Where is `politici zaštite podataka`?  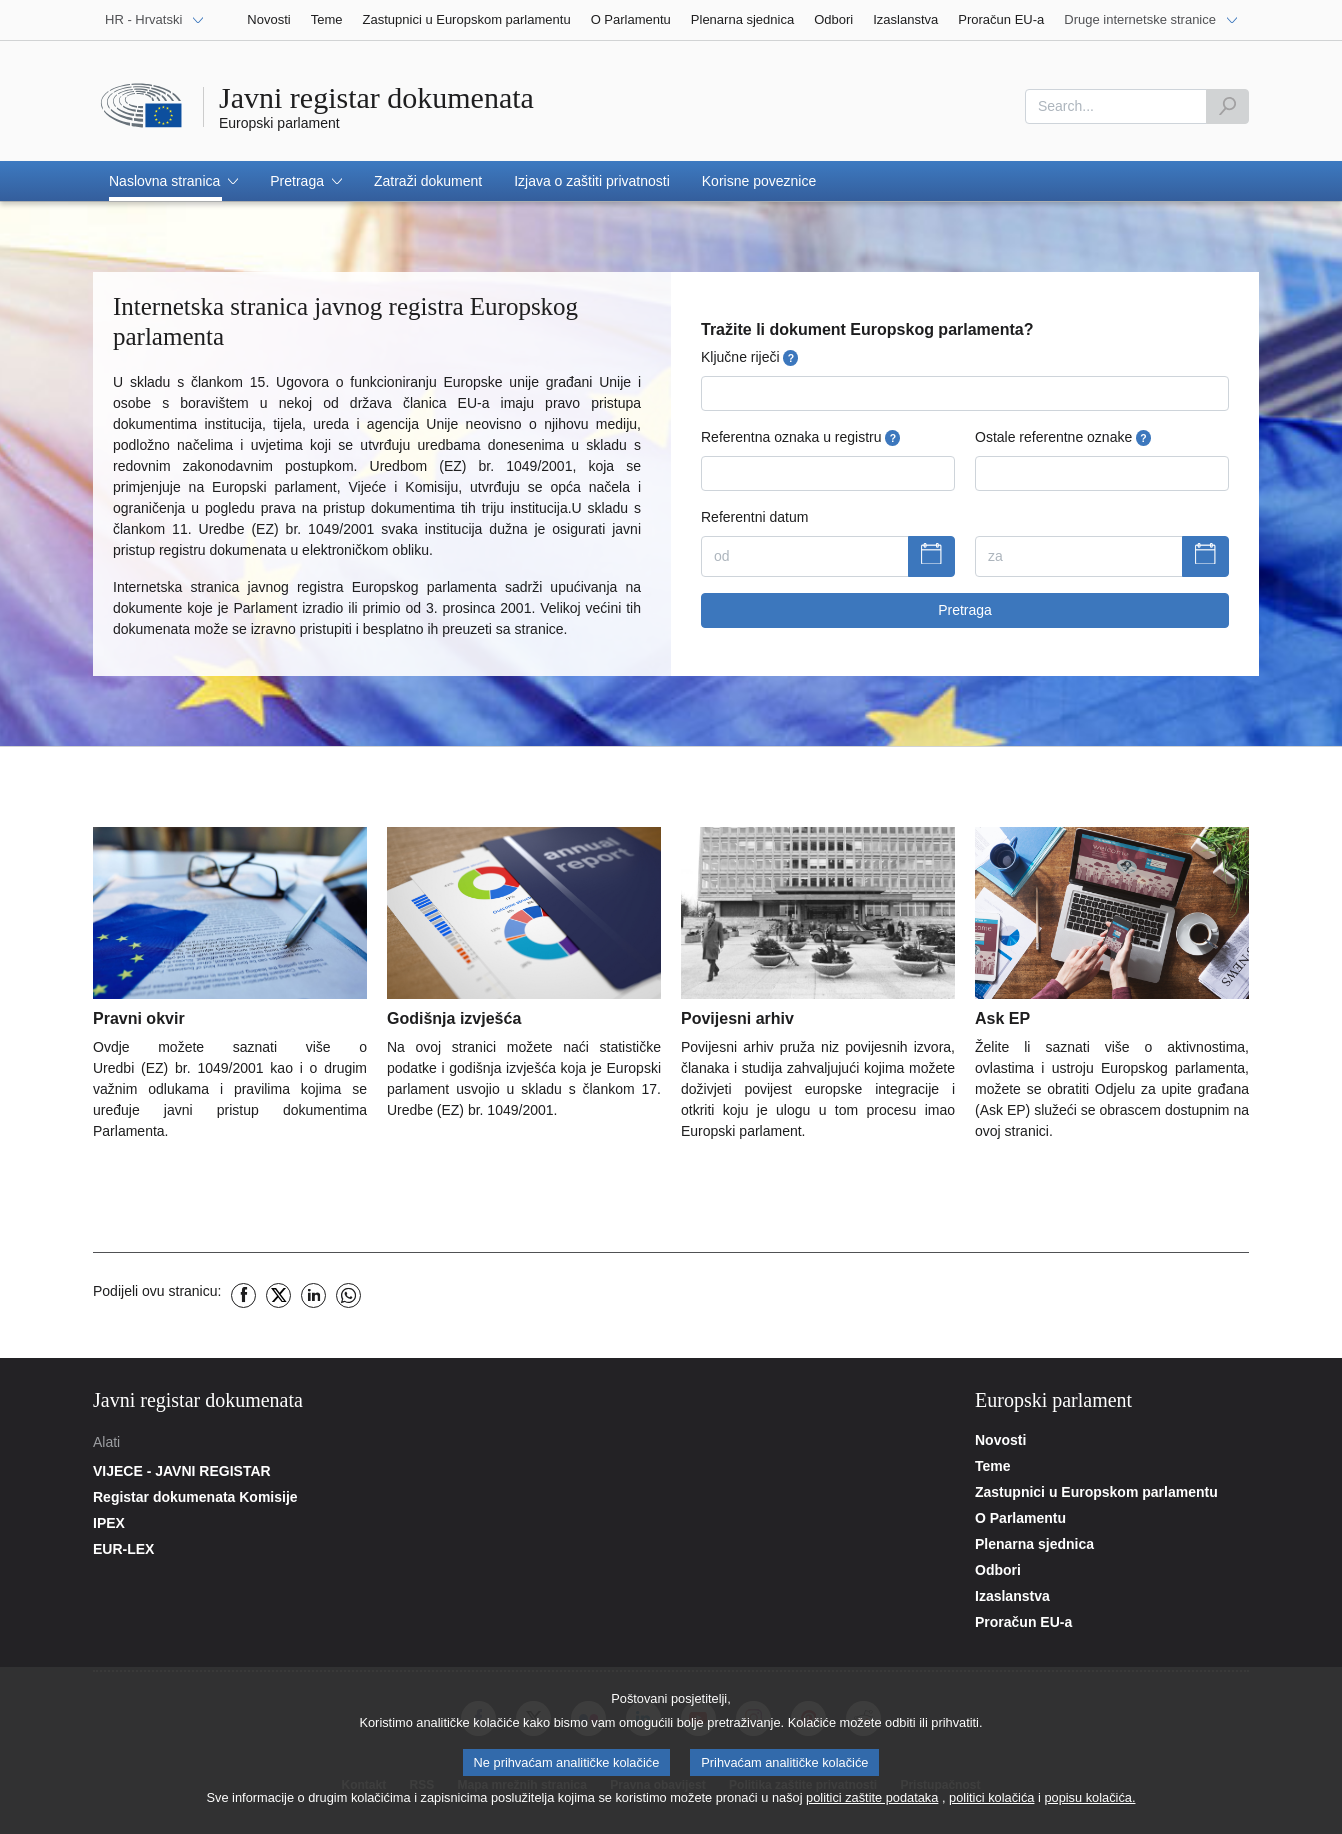
politici zaštite podataka is located at coordinates (872, 1802).